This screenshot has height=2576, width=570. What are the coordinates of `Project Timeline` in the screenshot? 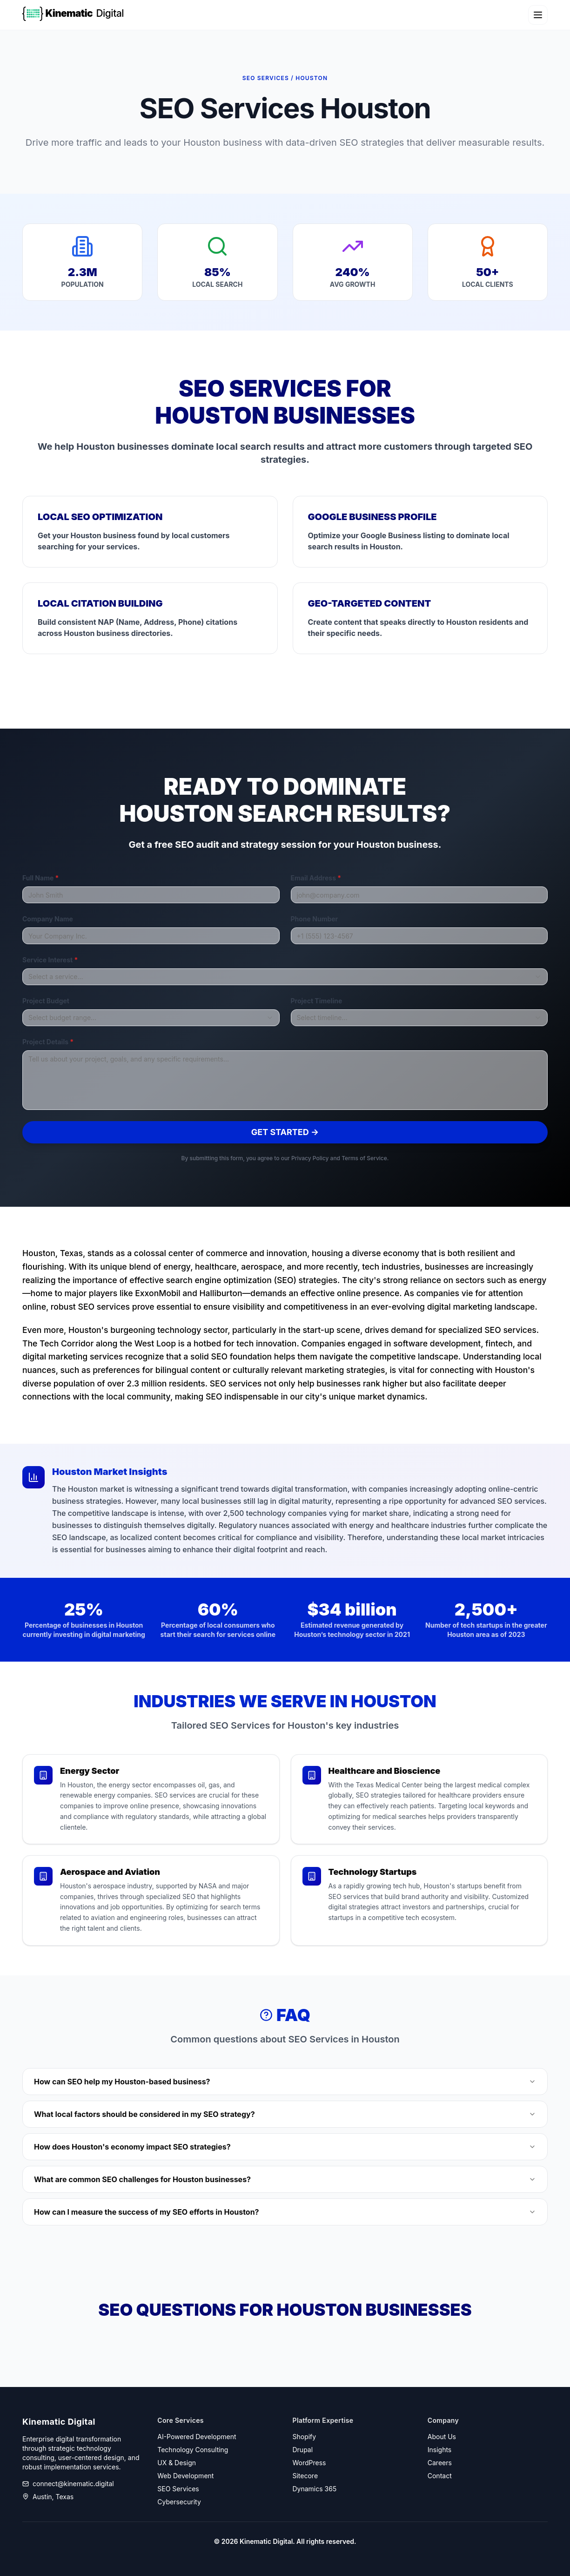 It's located at (316, 1001).